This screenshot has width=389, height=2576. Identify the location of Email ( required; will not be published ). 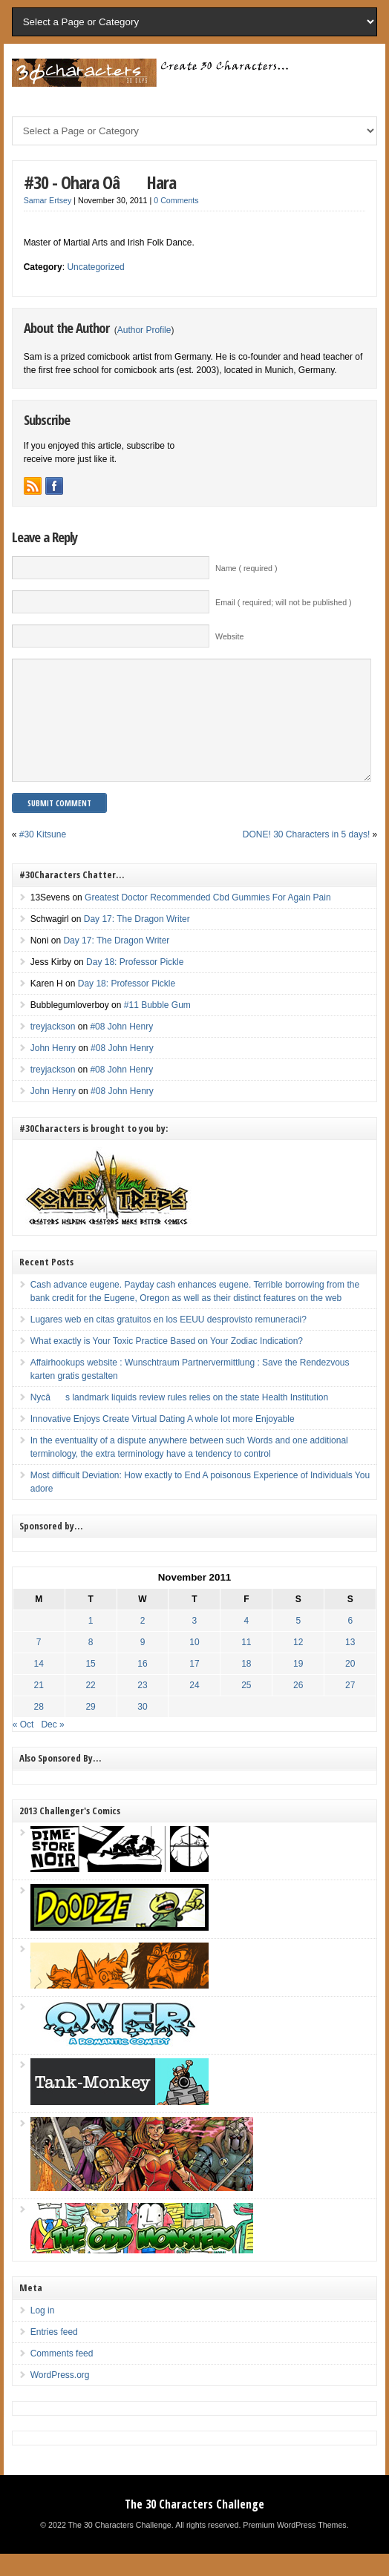
(283, 602).